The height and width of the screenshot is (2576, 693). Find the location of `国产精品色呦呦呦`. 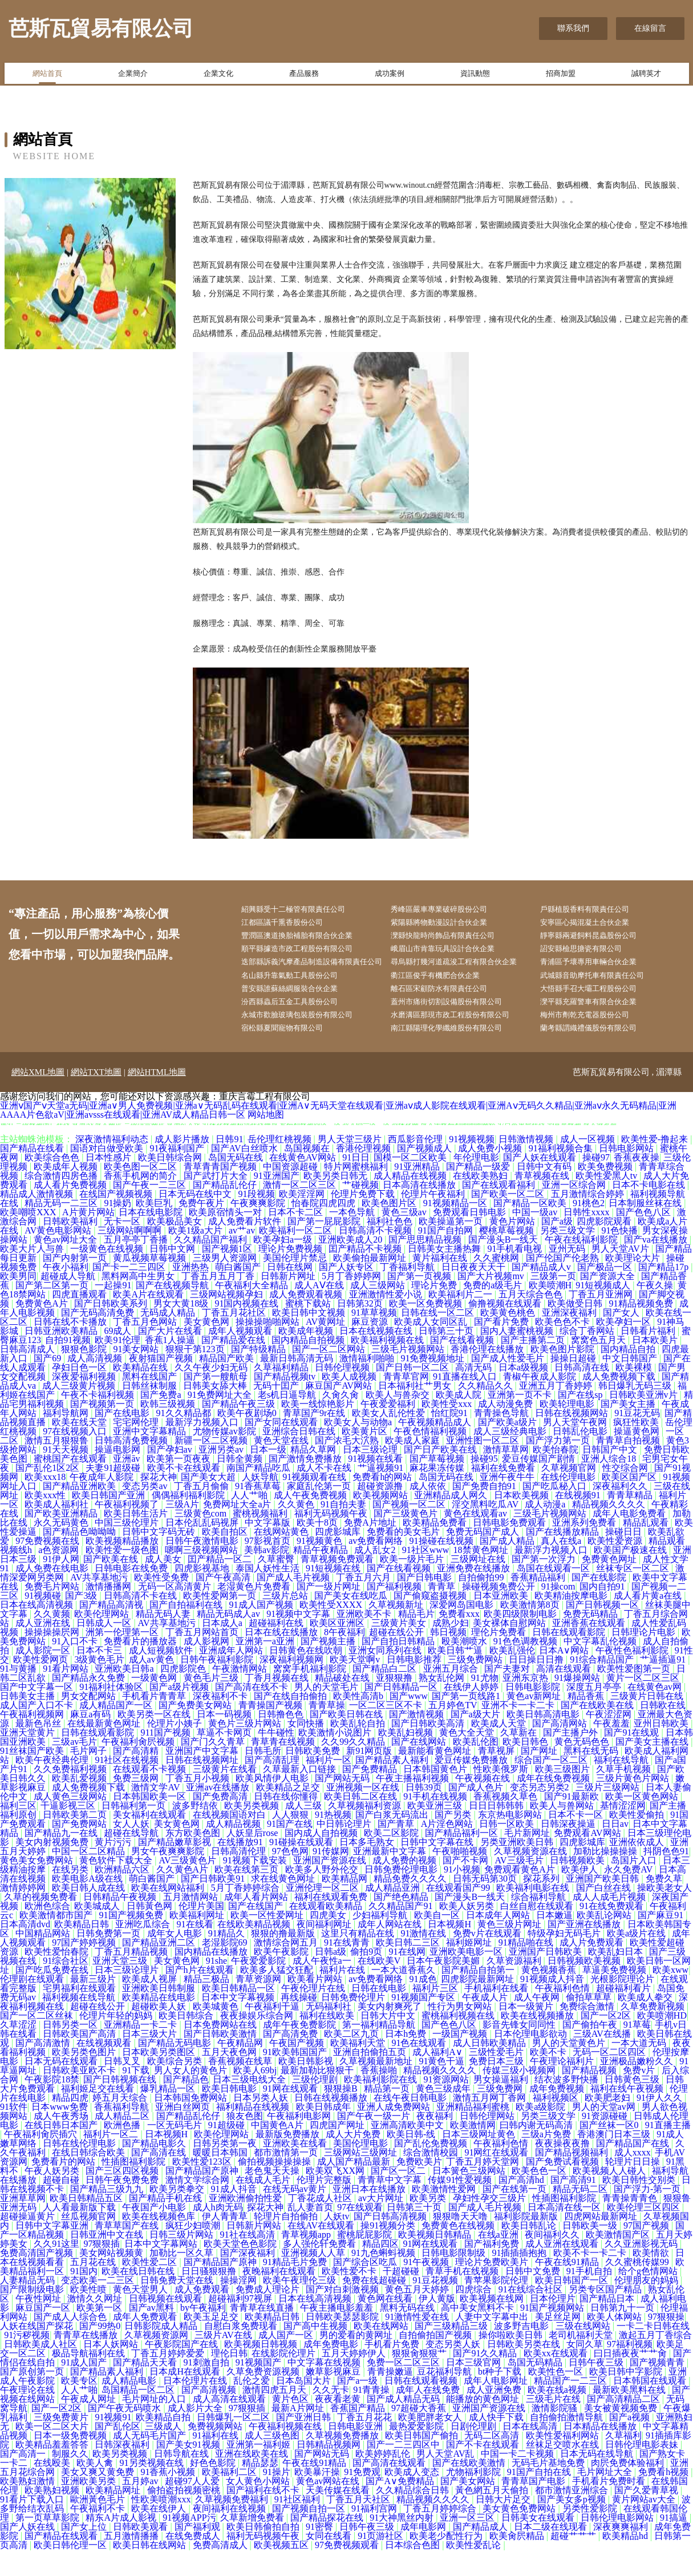

国产精品色呦呦呦 is located at coordinates (80, 1558).